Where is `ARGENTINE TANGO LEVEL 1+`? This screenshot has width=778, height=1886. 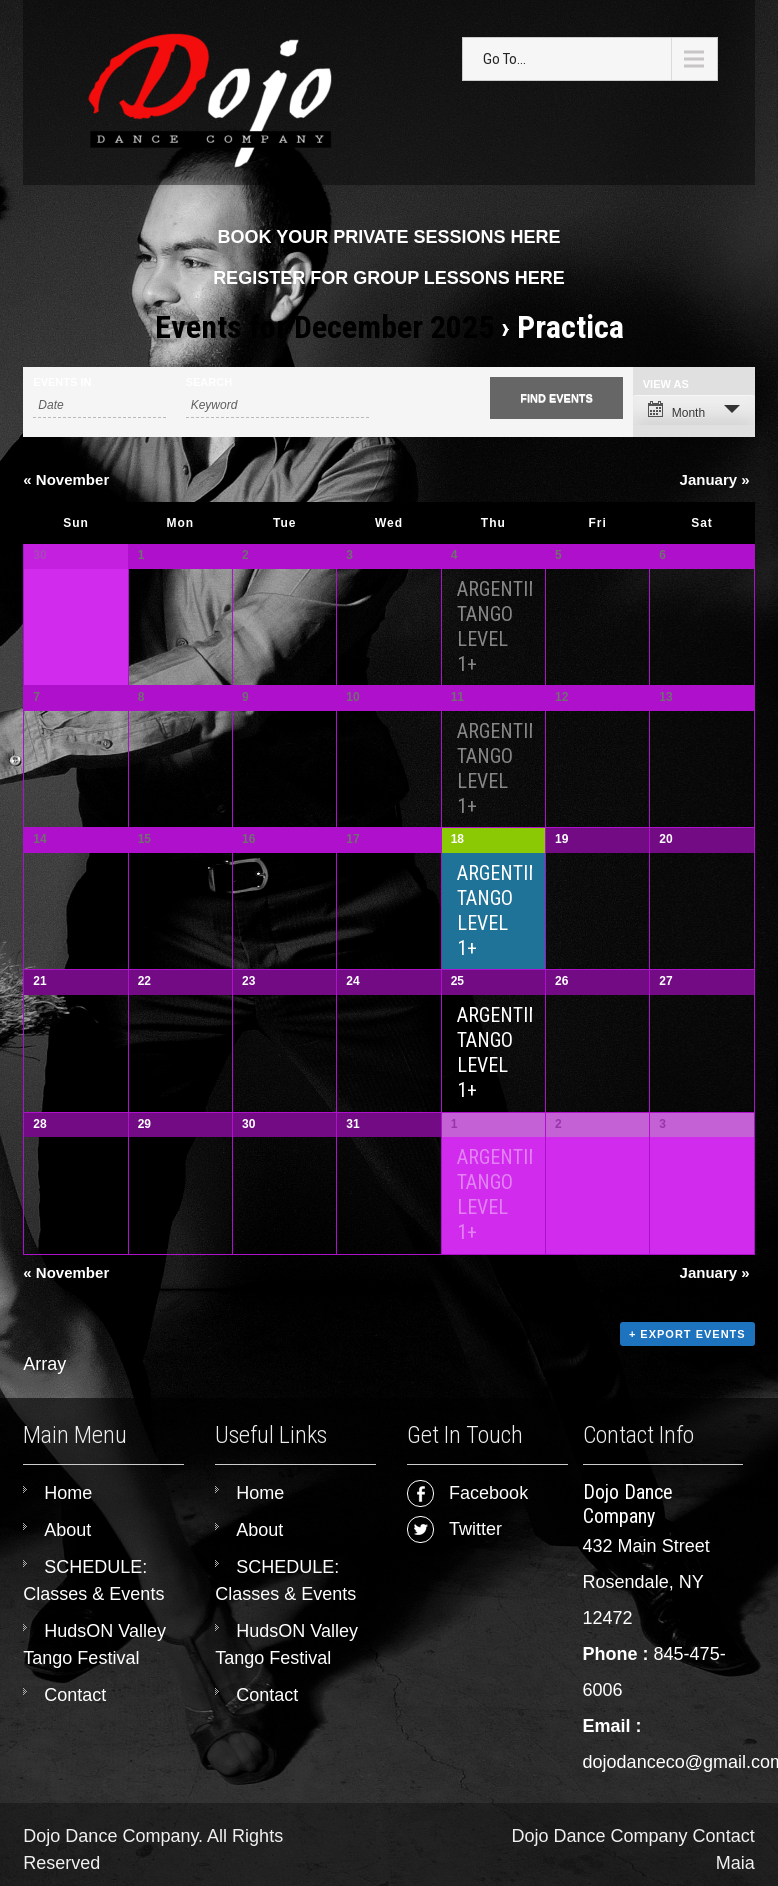
ARGENTINE TANGO LEVEL 1+ is located at coordinates (504, 626).